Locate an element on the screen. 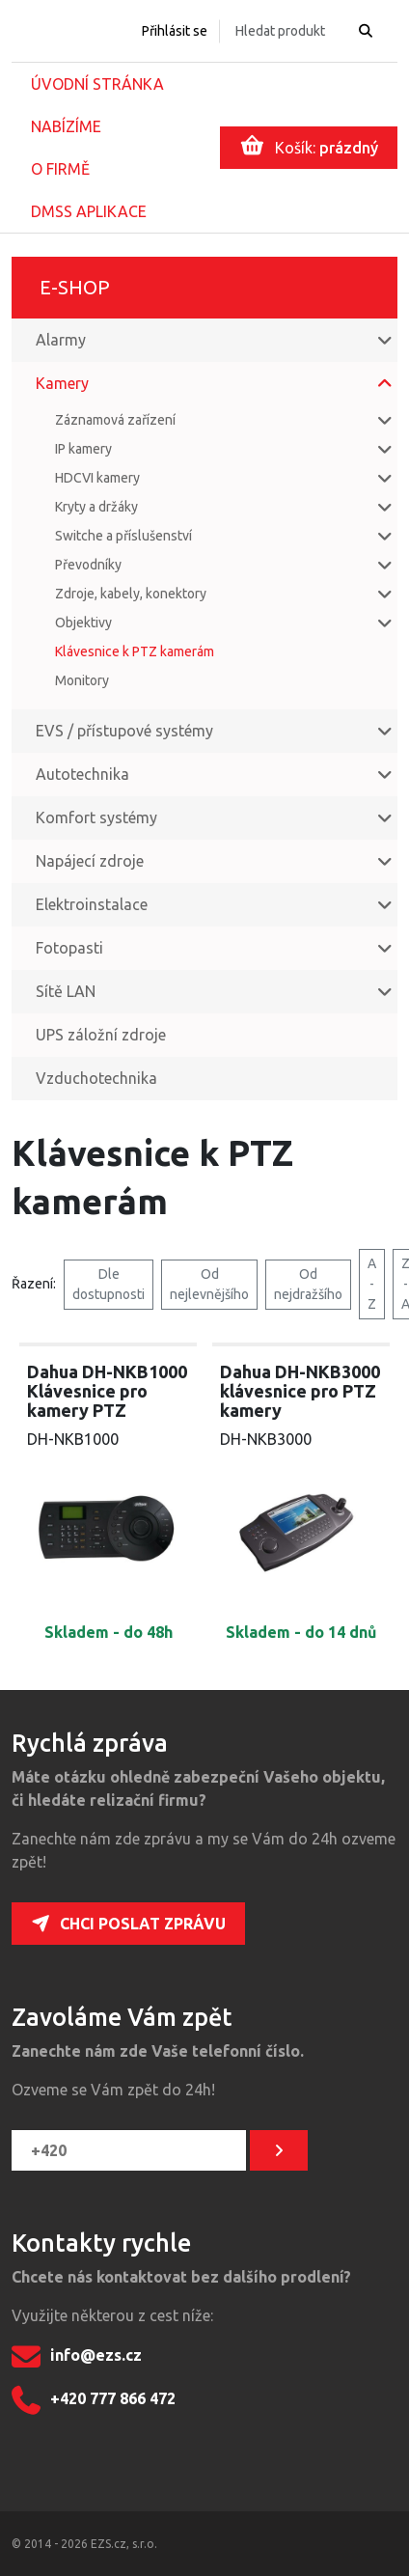 The height and width of the screenshot is (2576, 409). Kryty a držáky is located at coordinates (96, 506).